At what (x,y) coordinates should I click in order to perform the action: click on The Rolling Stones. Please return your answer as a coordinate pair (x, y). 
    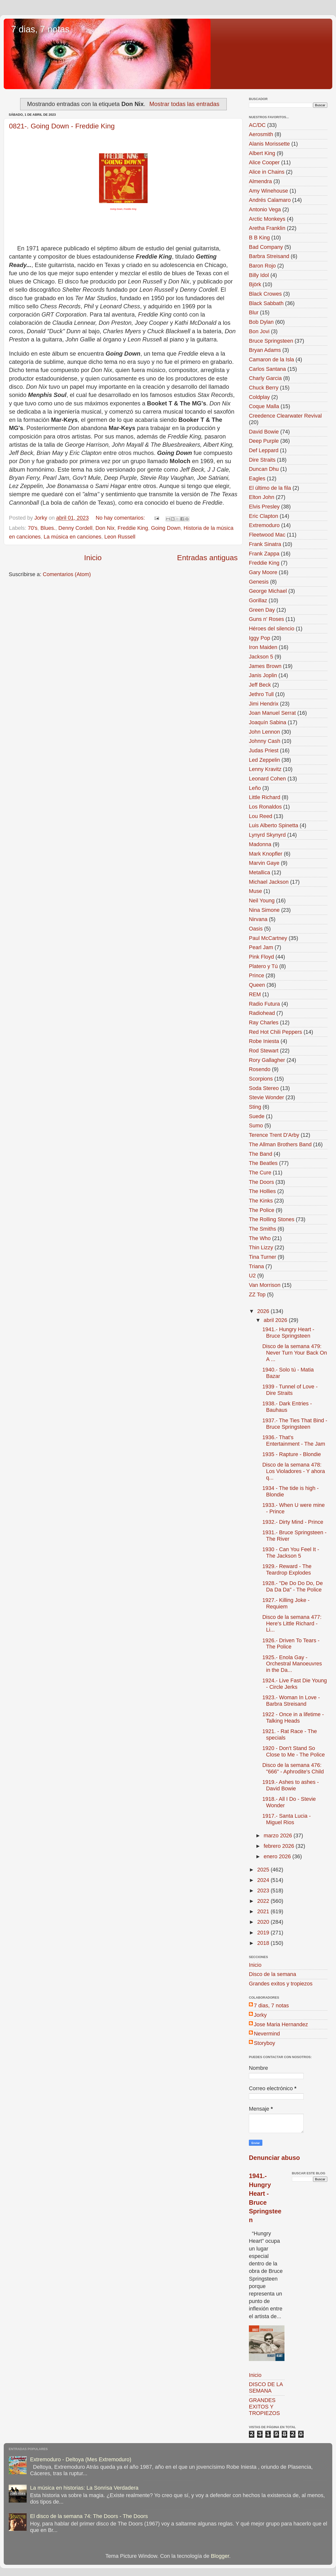
    Looking at the image, I should click on (271, 1219).